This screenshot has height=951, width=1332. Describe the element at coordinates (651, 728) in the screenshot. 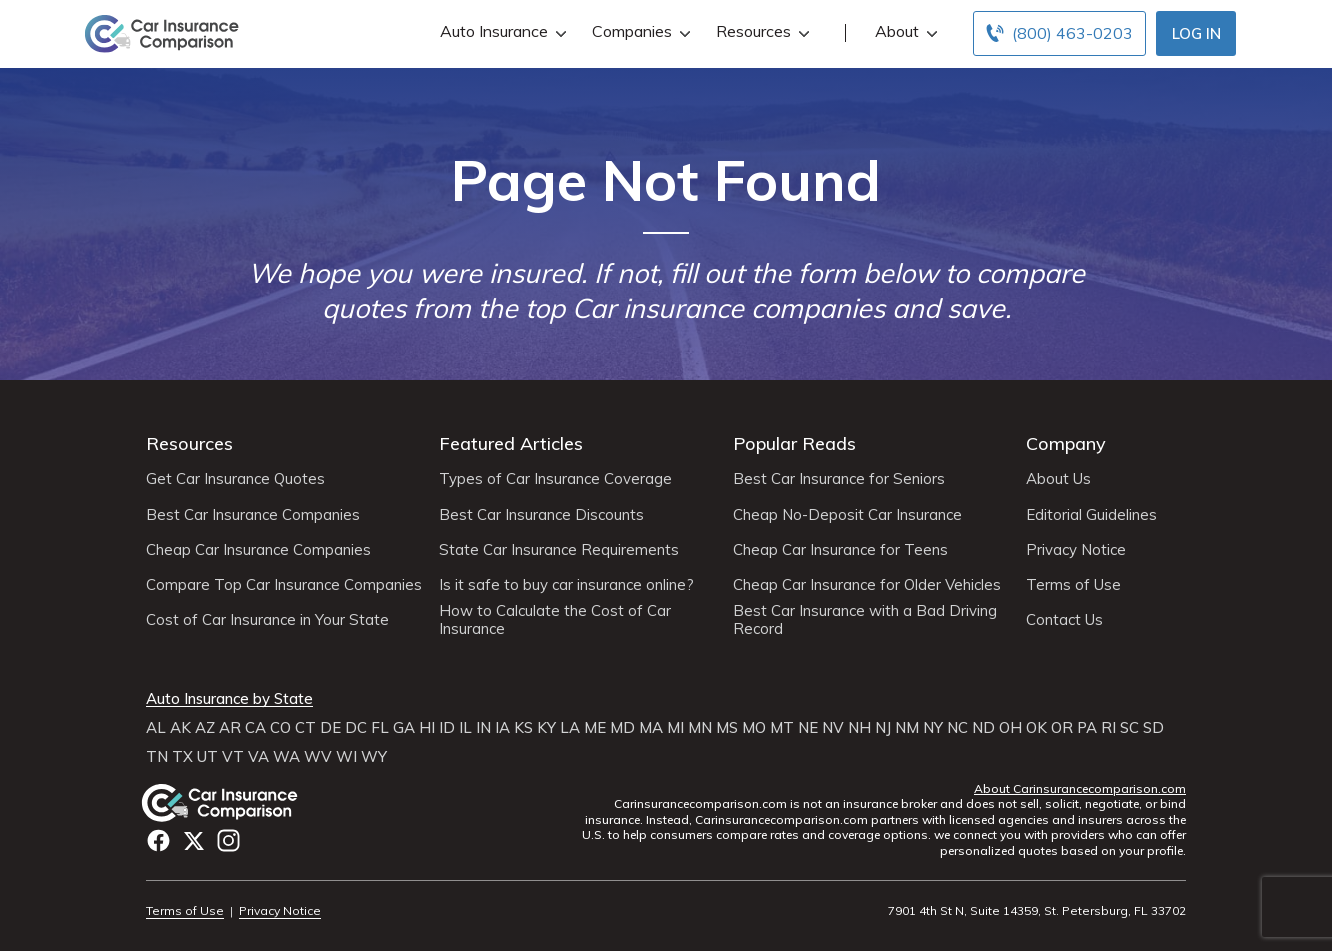

I see `MA` at that location.